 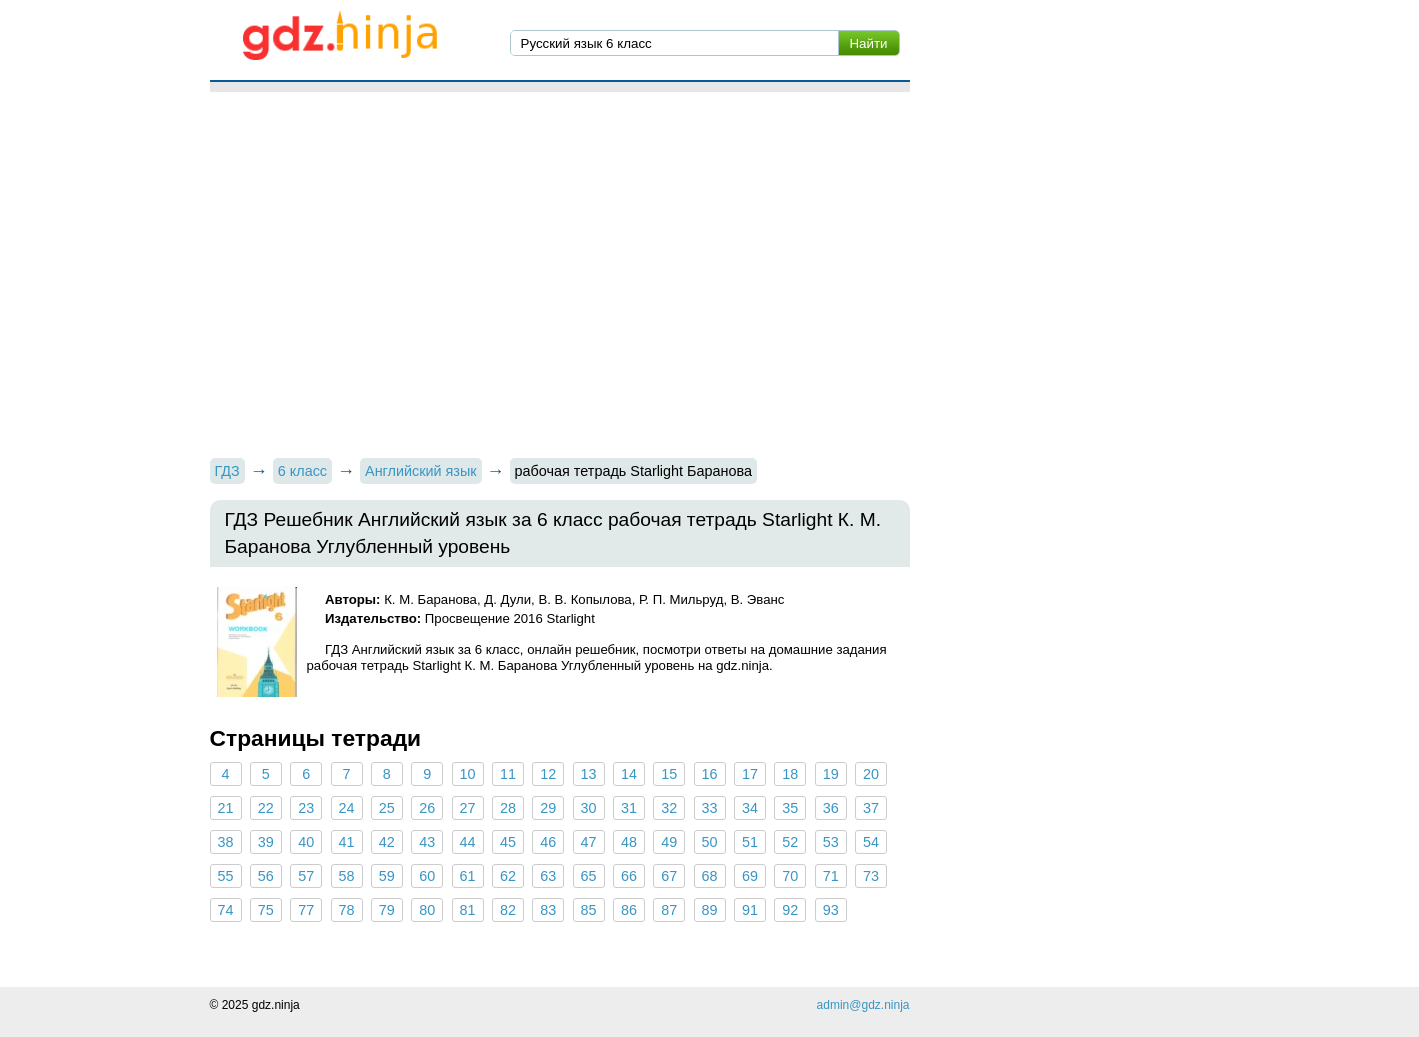 What do you see at coordinates (871, 842) in the screenshot?
I see `54` at bounding box center [871, 842].